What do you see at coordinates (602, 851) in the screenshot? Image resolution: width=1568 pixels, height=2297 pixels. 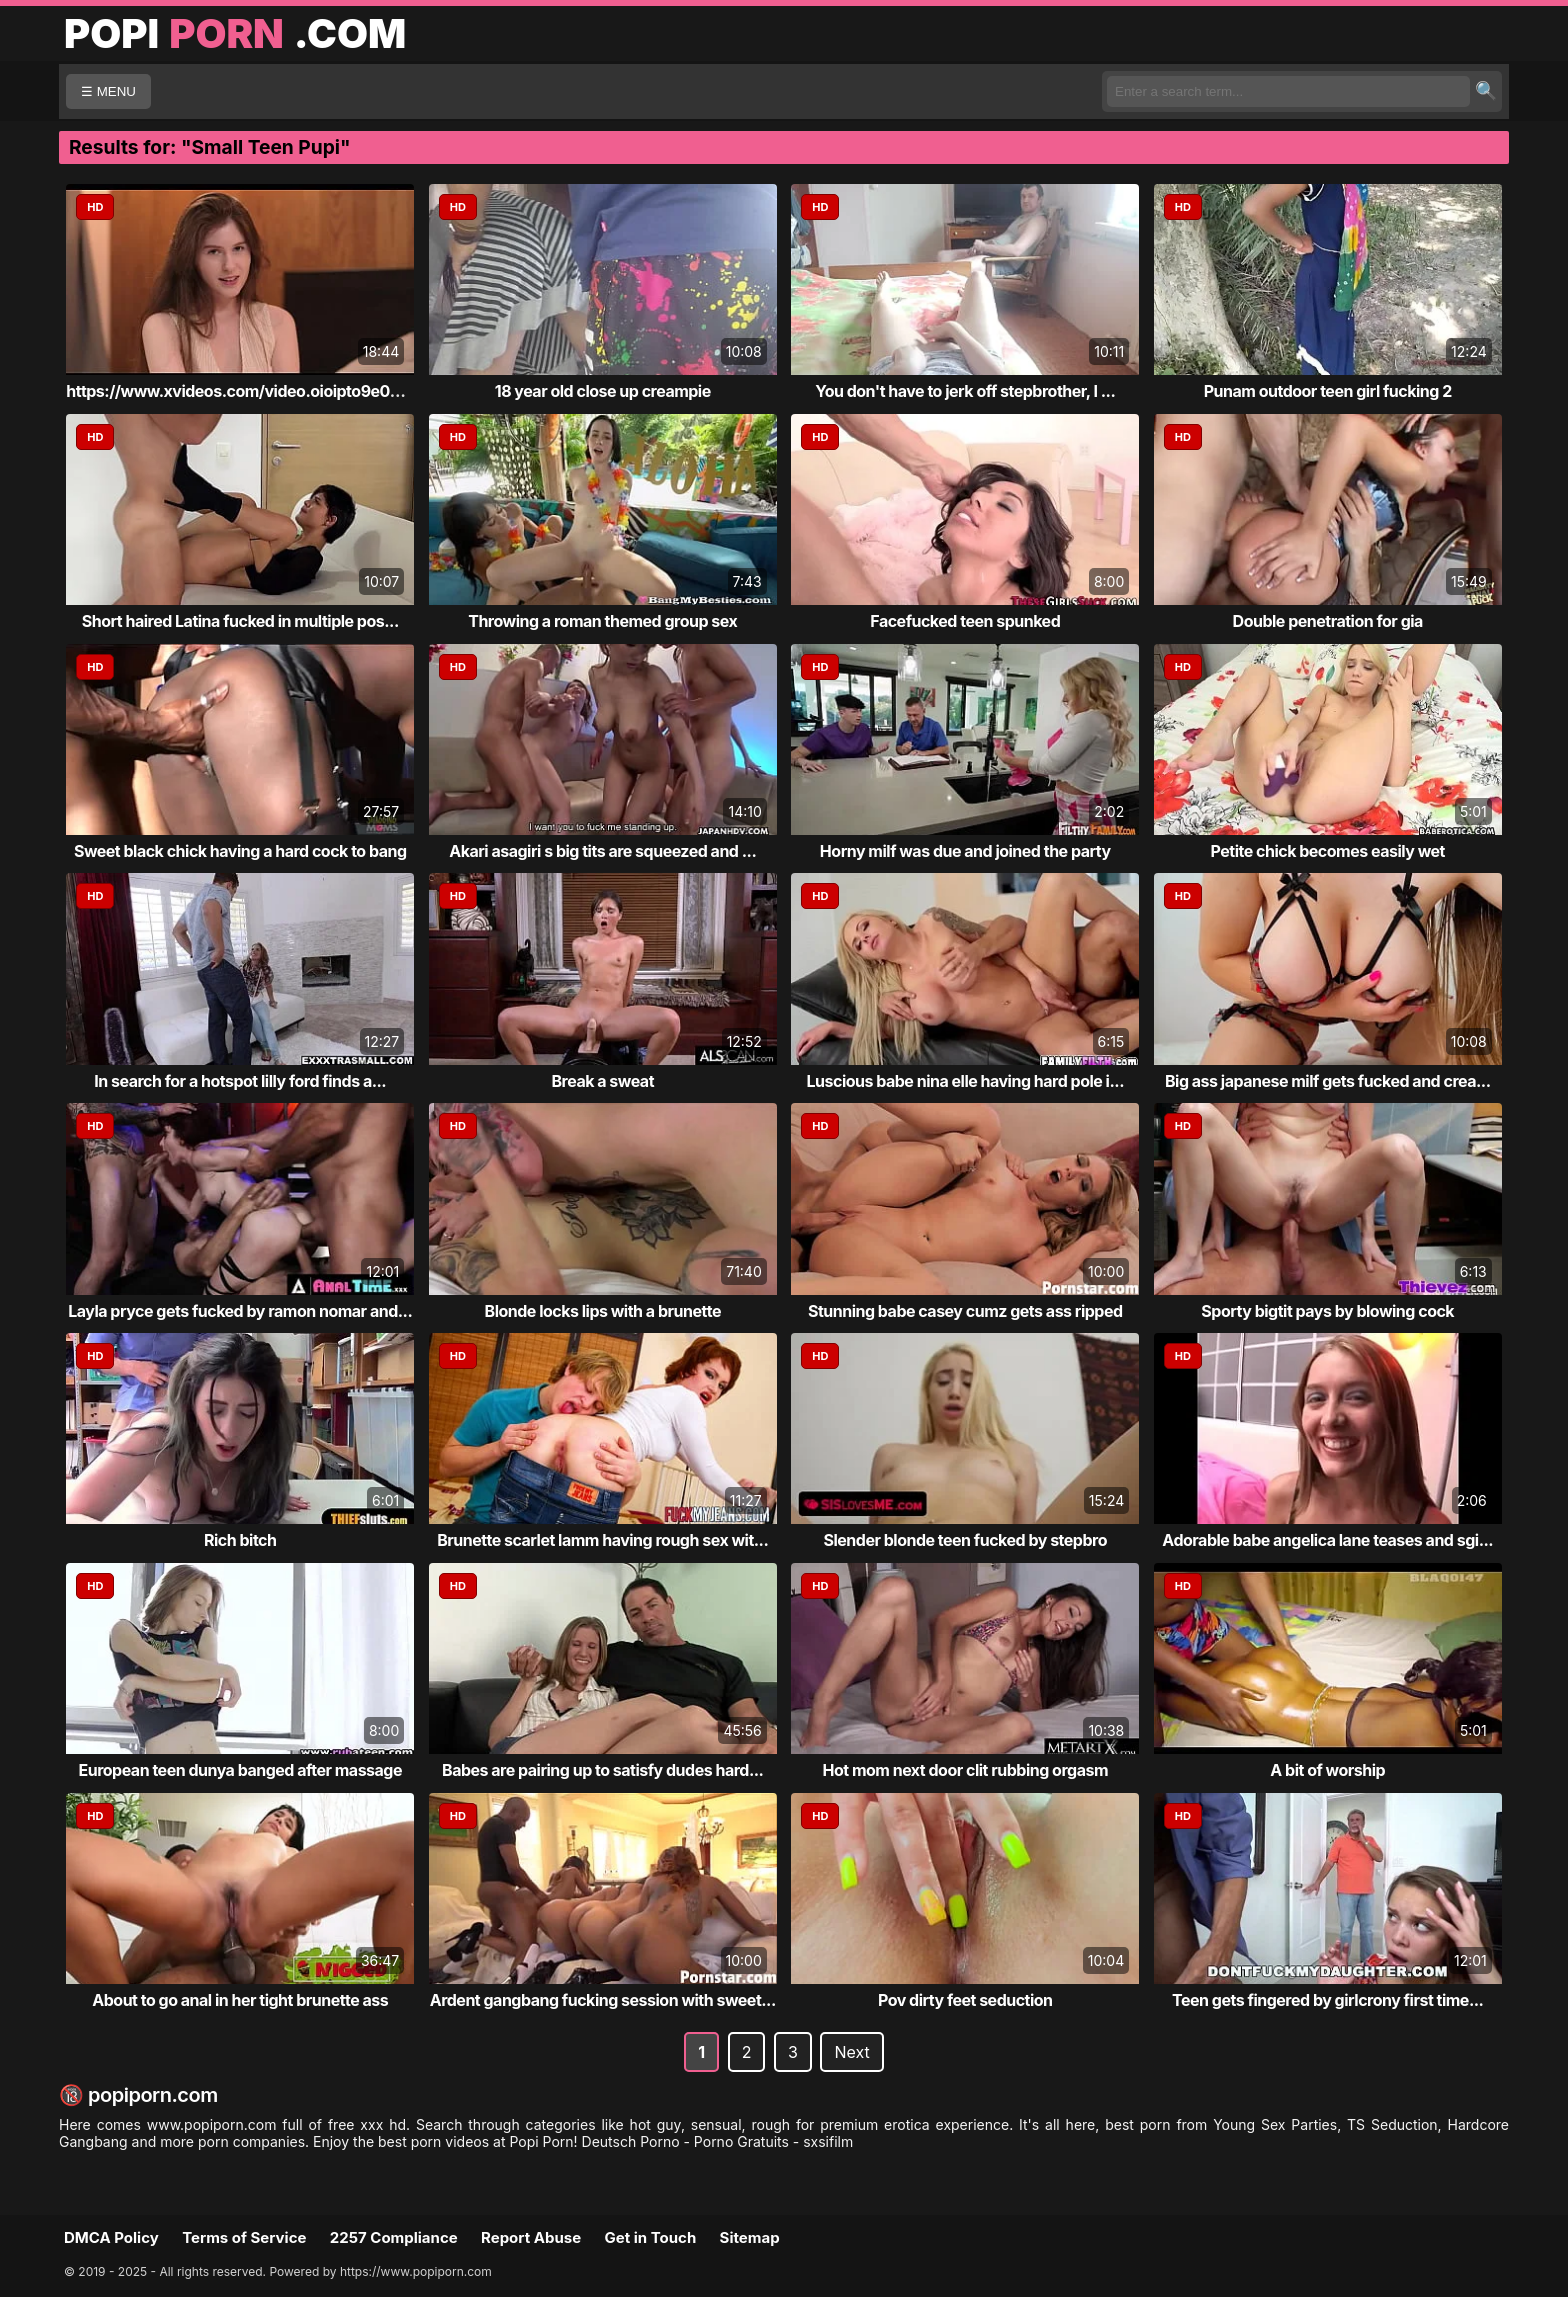 I see `Akari asagiri s big tits are squeezed and ...` at bounding box center [602, 851].